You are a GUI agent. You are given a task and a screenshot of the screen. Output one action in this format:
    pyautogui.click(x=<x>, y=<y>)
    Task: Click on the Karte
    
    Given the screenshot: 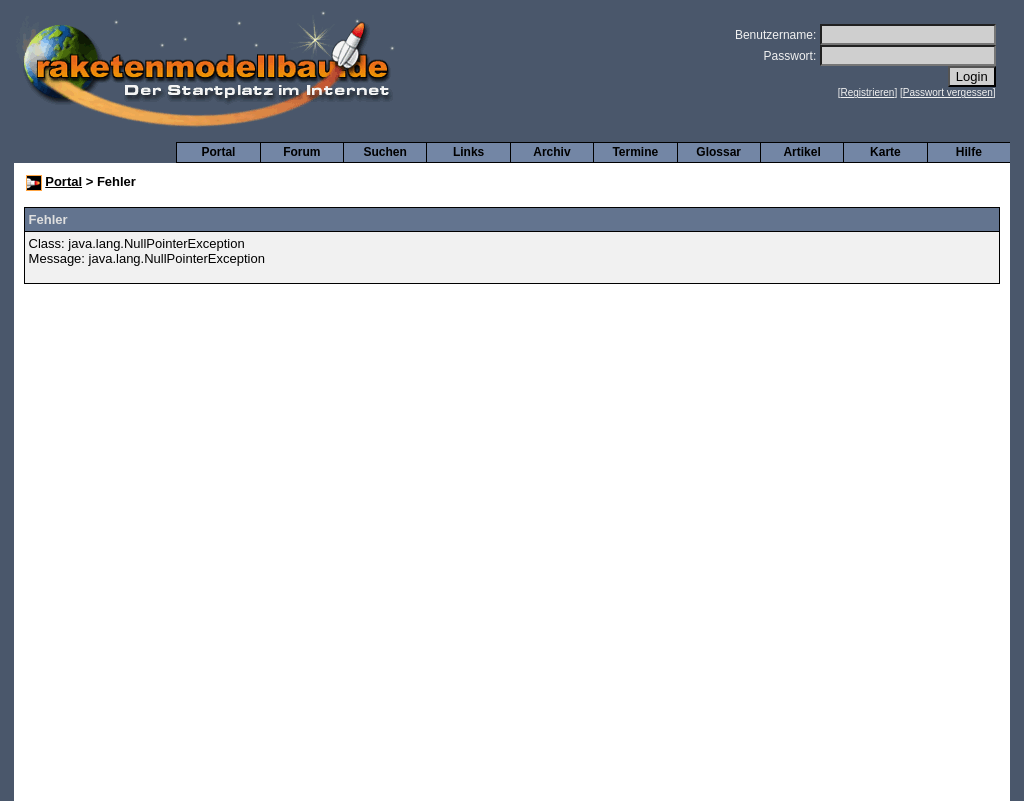 What is the action you would take?
    pyautogui.click(x=885, y=152)
    